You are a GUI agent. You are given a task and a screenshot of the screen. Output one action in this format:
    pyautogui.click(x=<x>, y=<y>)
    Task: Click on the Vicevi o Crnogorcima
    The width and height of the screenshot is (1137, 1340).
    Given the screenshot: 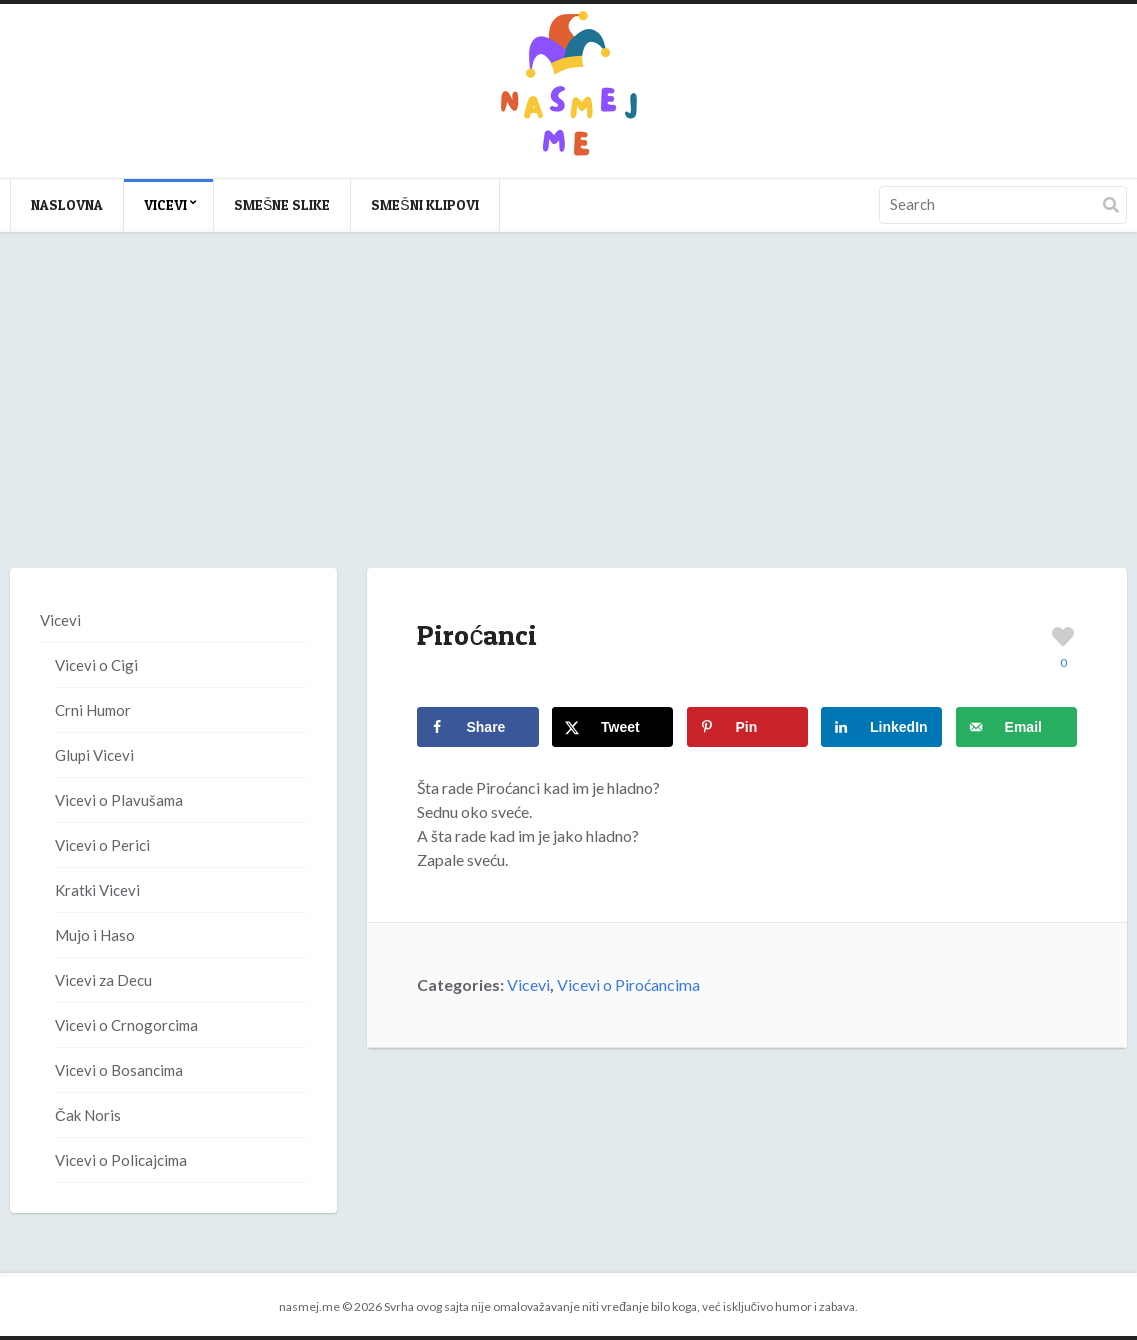 What is the action you would take?
    pyautogui.click(x=126, y=1025)
    